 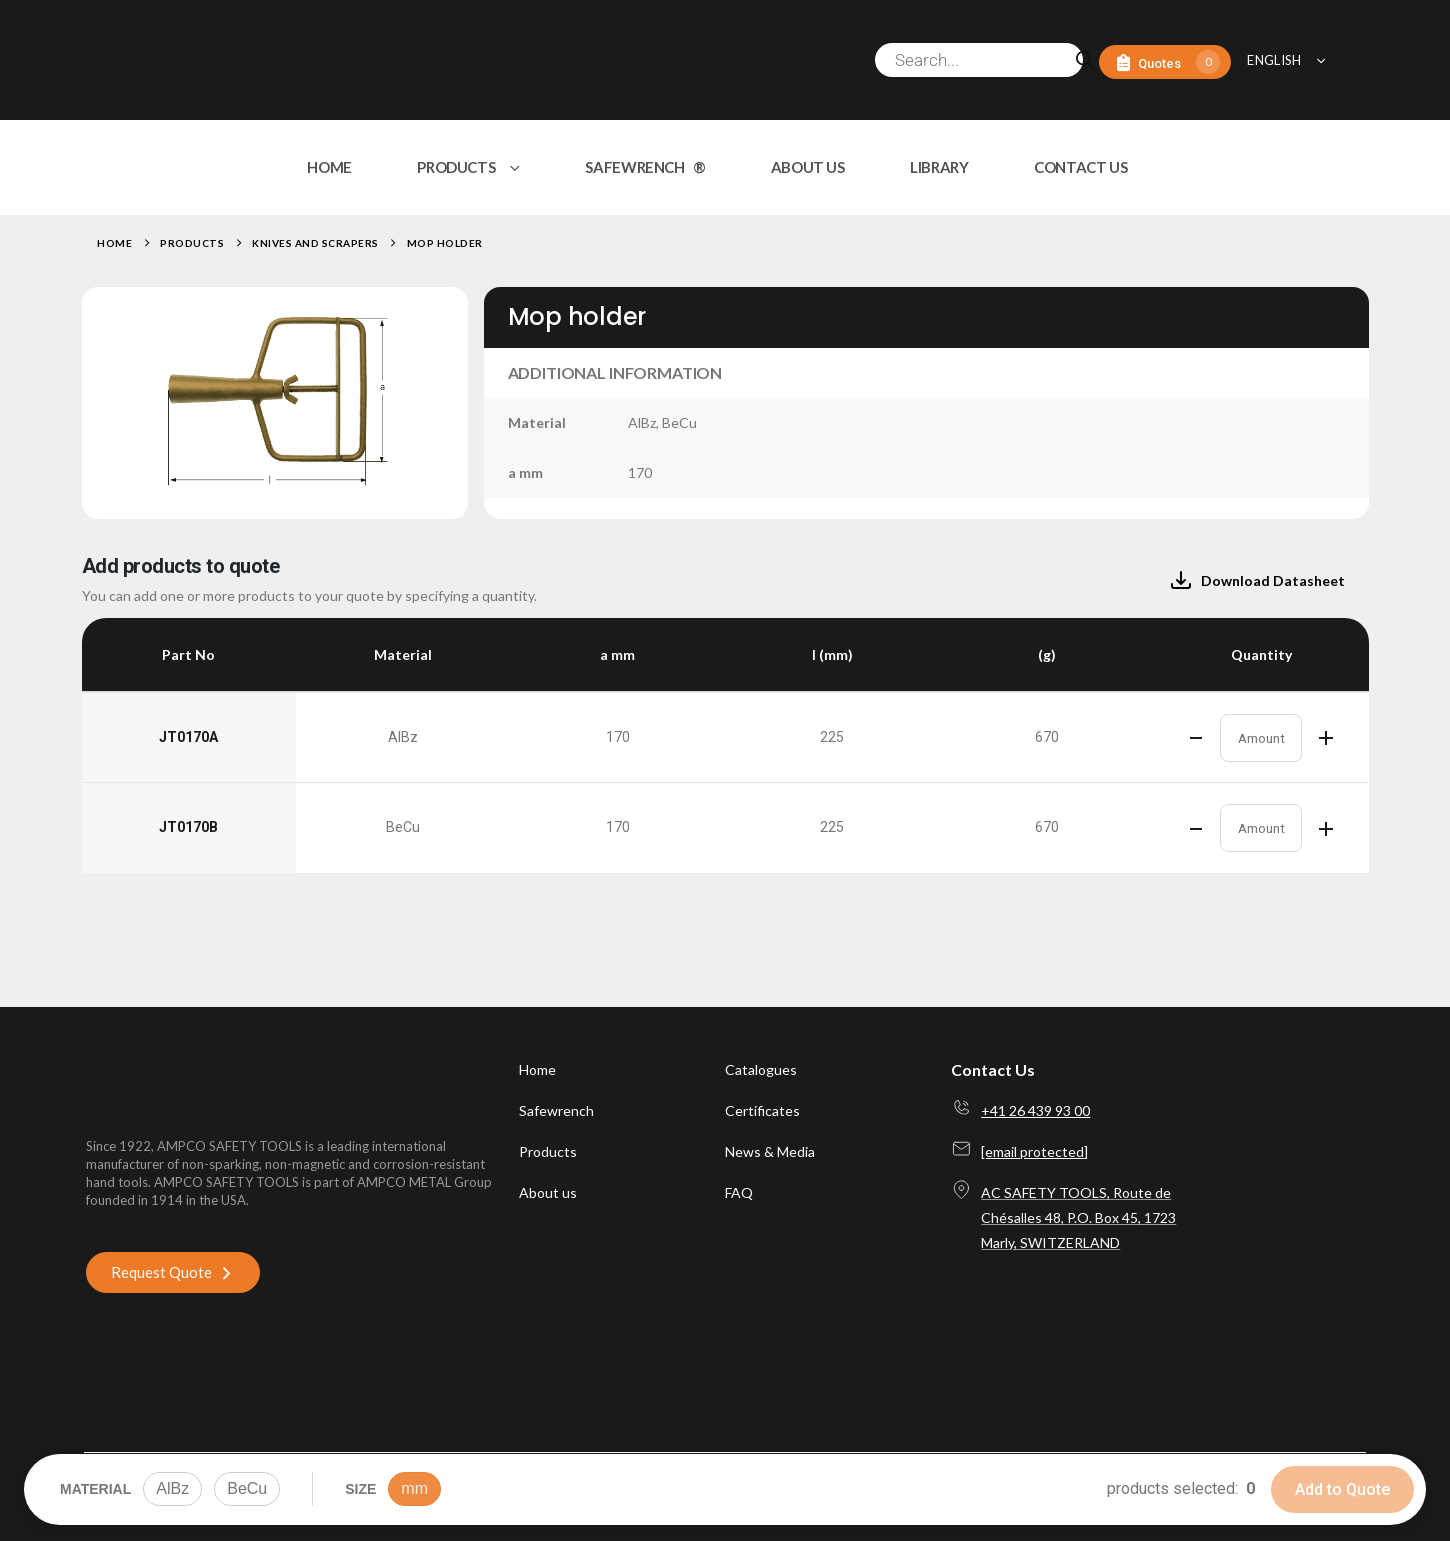 I want to click on BeCu, so click(x=247, y=1488).